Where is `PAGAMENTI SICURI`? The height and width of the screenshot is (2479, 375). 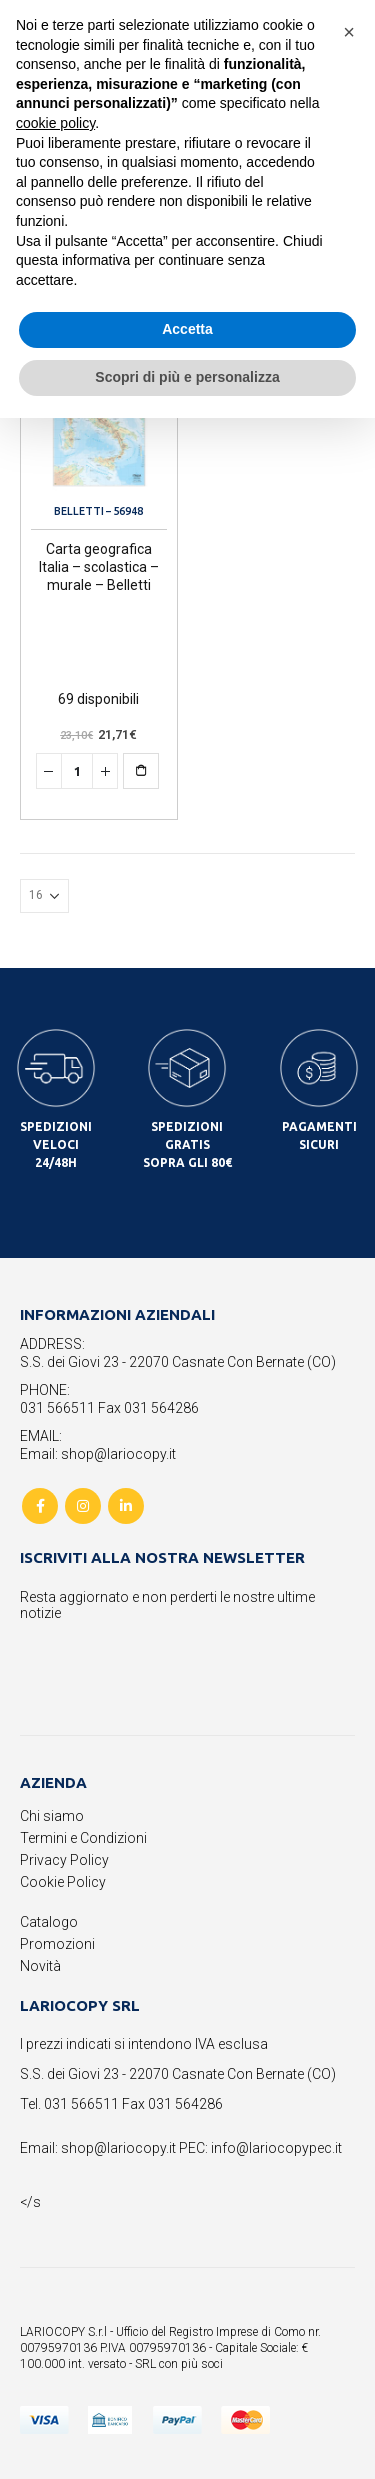 PAGAMENTI SICURI is located at coordinates (319, 1135).